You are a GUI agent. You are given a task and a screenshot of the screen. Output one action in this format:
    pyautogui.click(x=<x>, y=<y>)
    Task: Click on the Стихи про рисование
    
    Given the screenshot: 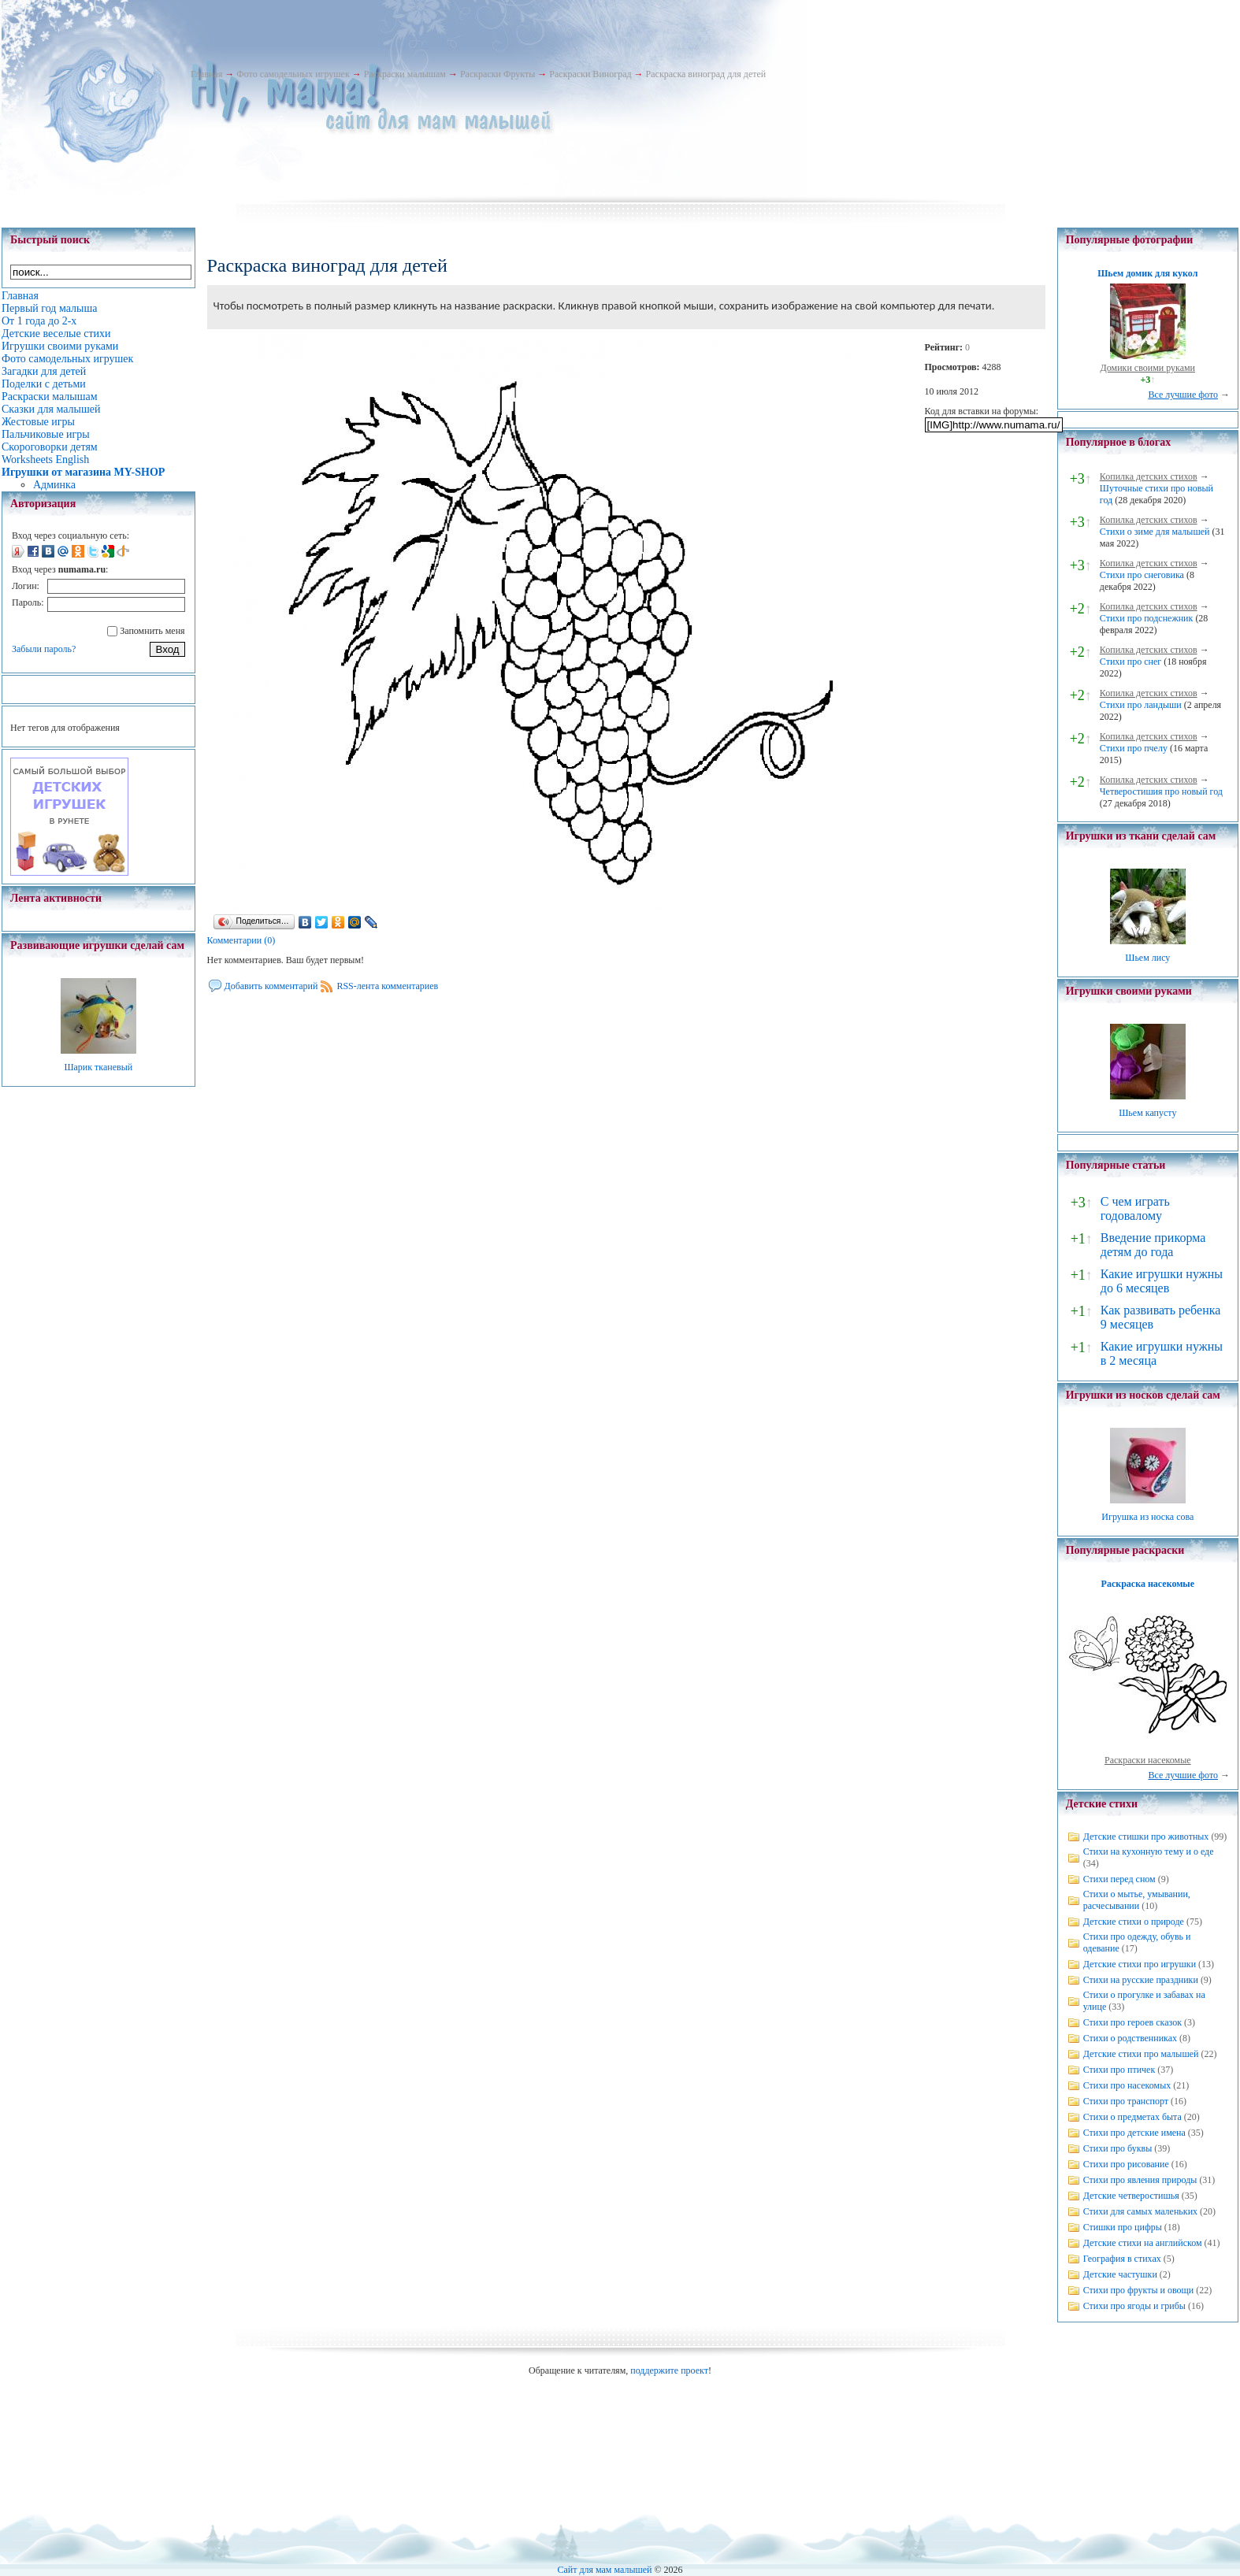 What is the action you would take?
    pyautogui.click(x=1126, y=2164)
    